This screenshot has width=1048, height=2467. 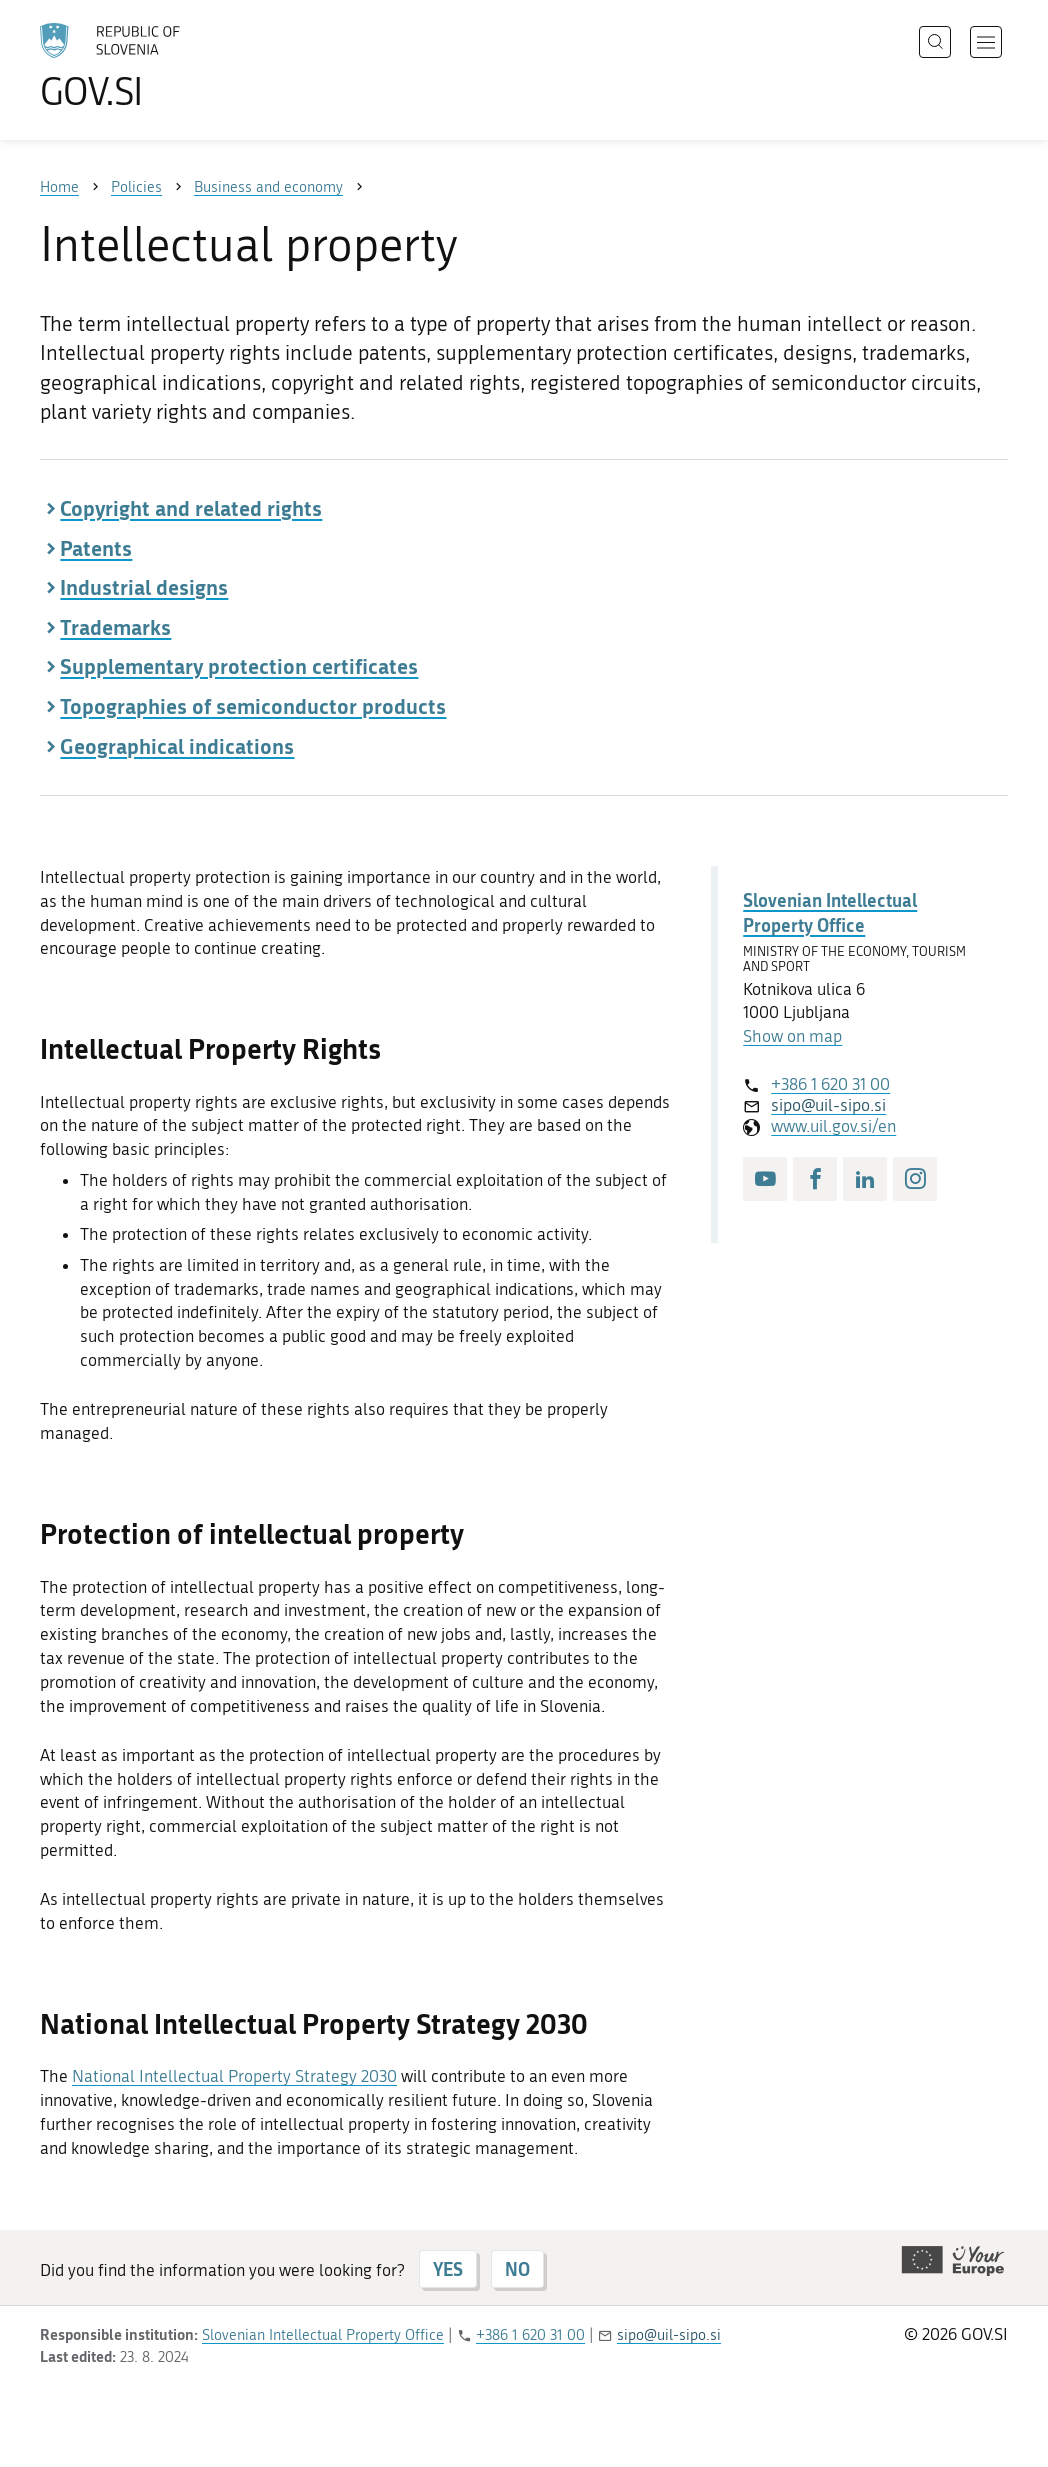 What do you see at coordinates (253, 706) in the screenshot?
I see `Topographies of semiconductor products` at bounding box center [253, 706].